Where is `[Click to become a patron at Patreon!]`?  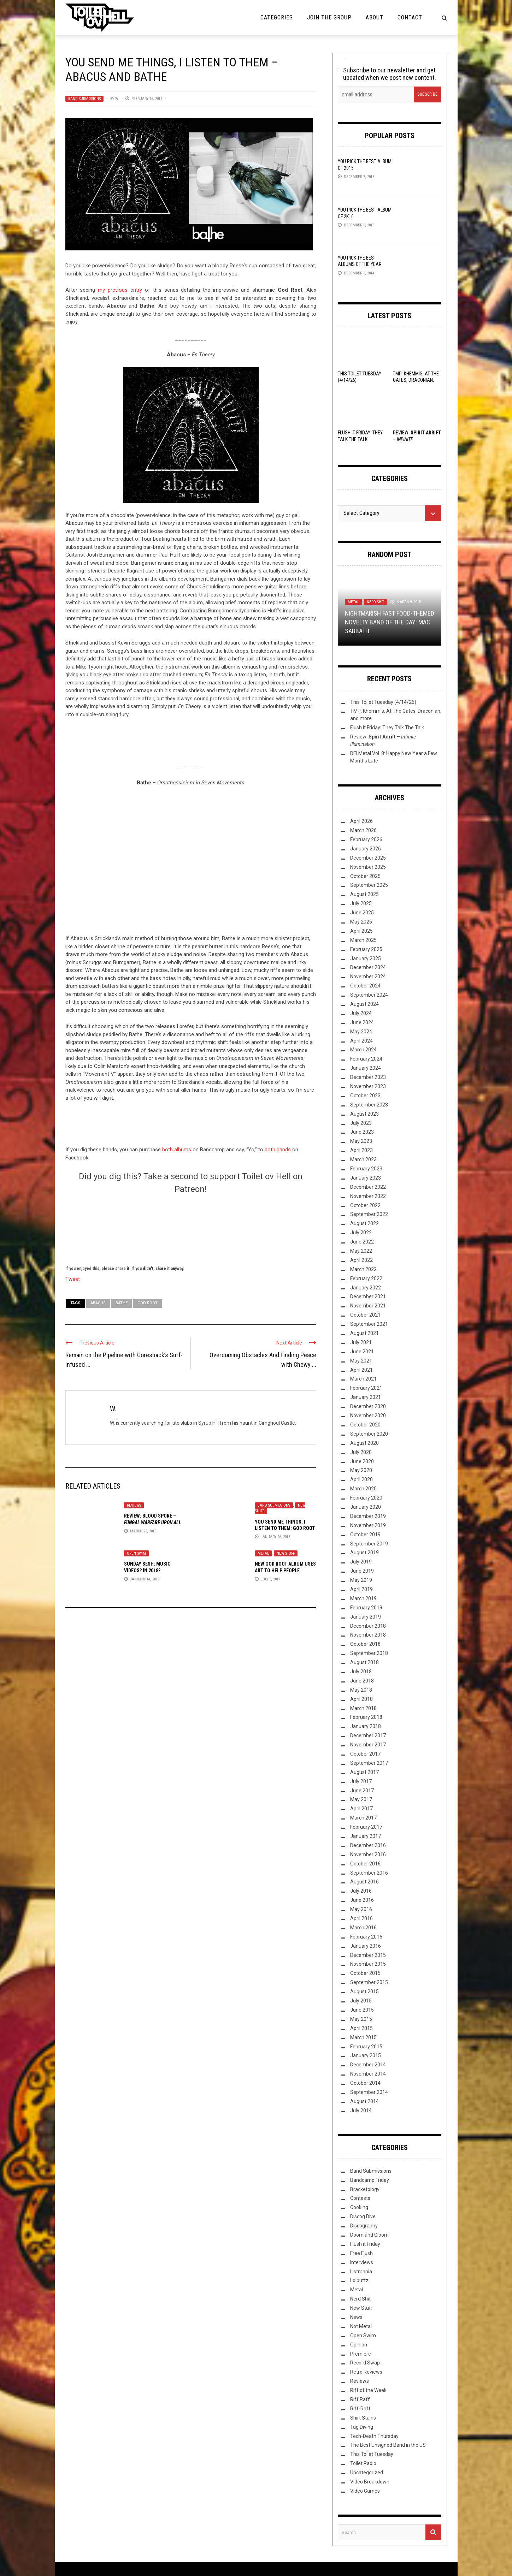
[Click to become a patron at Patreon!] is located at coordinates (190, 1228).